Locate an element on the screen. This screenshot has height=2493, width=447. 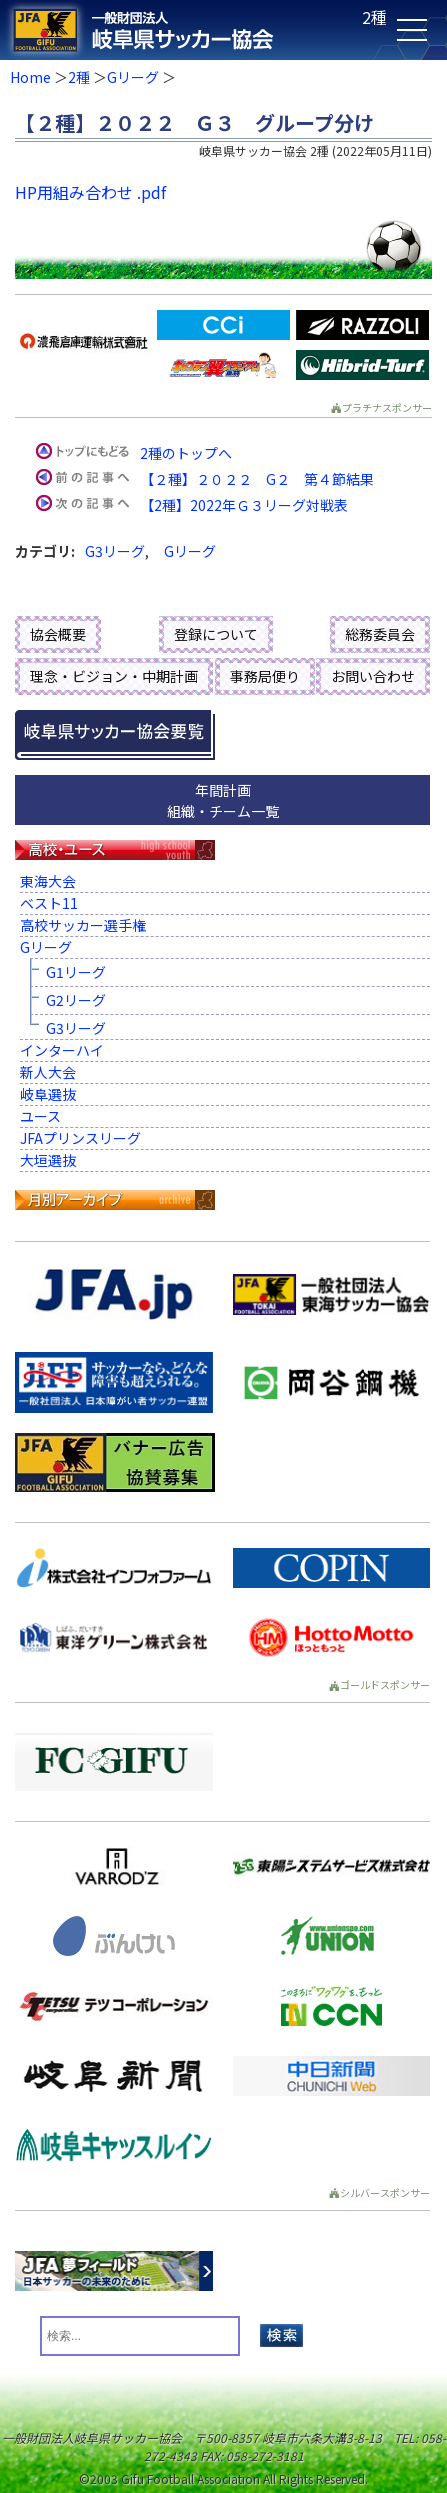
ユース is located at coordinates (40, 1116).